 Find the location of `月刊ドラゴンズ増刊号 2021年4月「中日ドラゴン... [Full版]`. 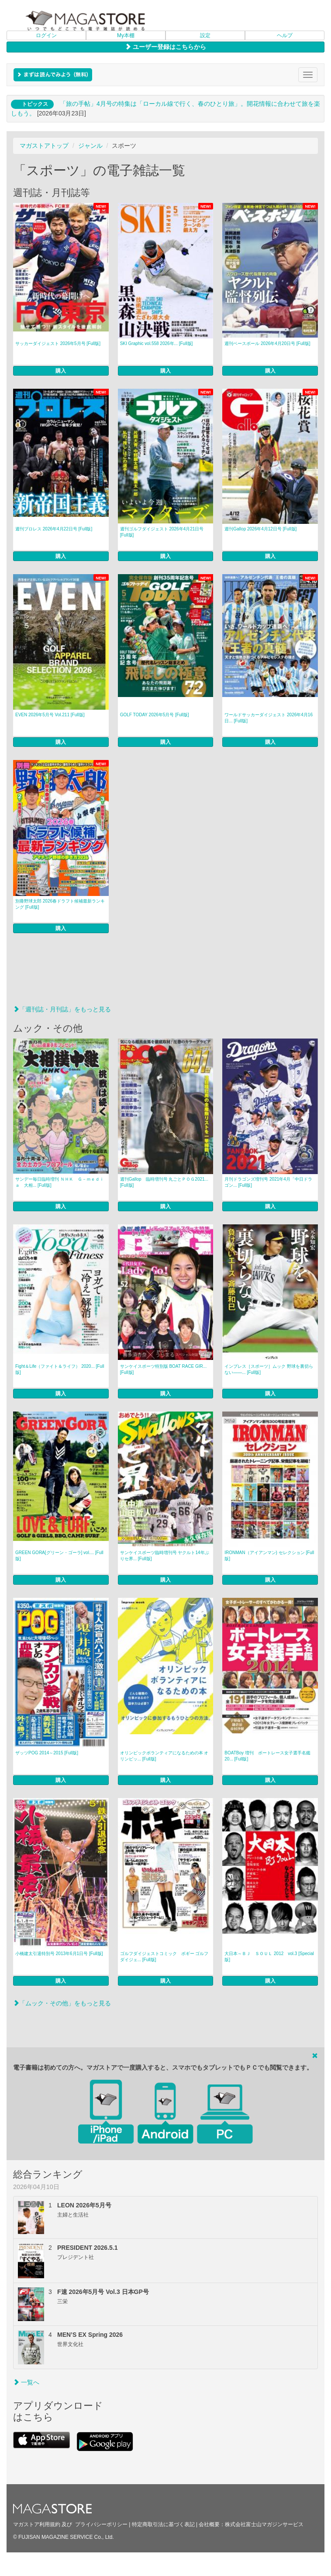

月刊ドラゴンズ増刊号 2021年4月「中日ドラゴン... [Full版] is located at coordinates (268, 1182).